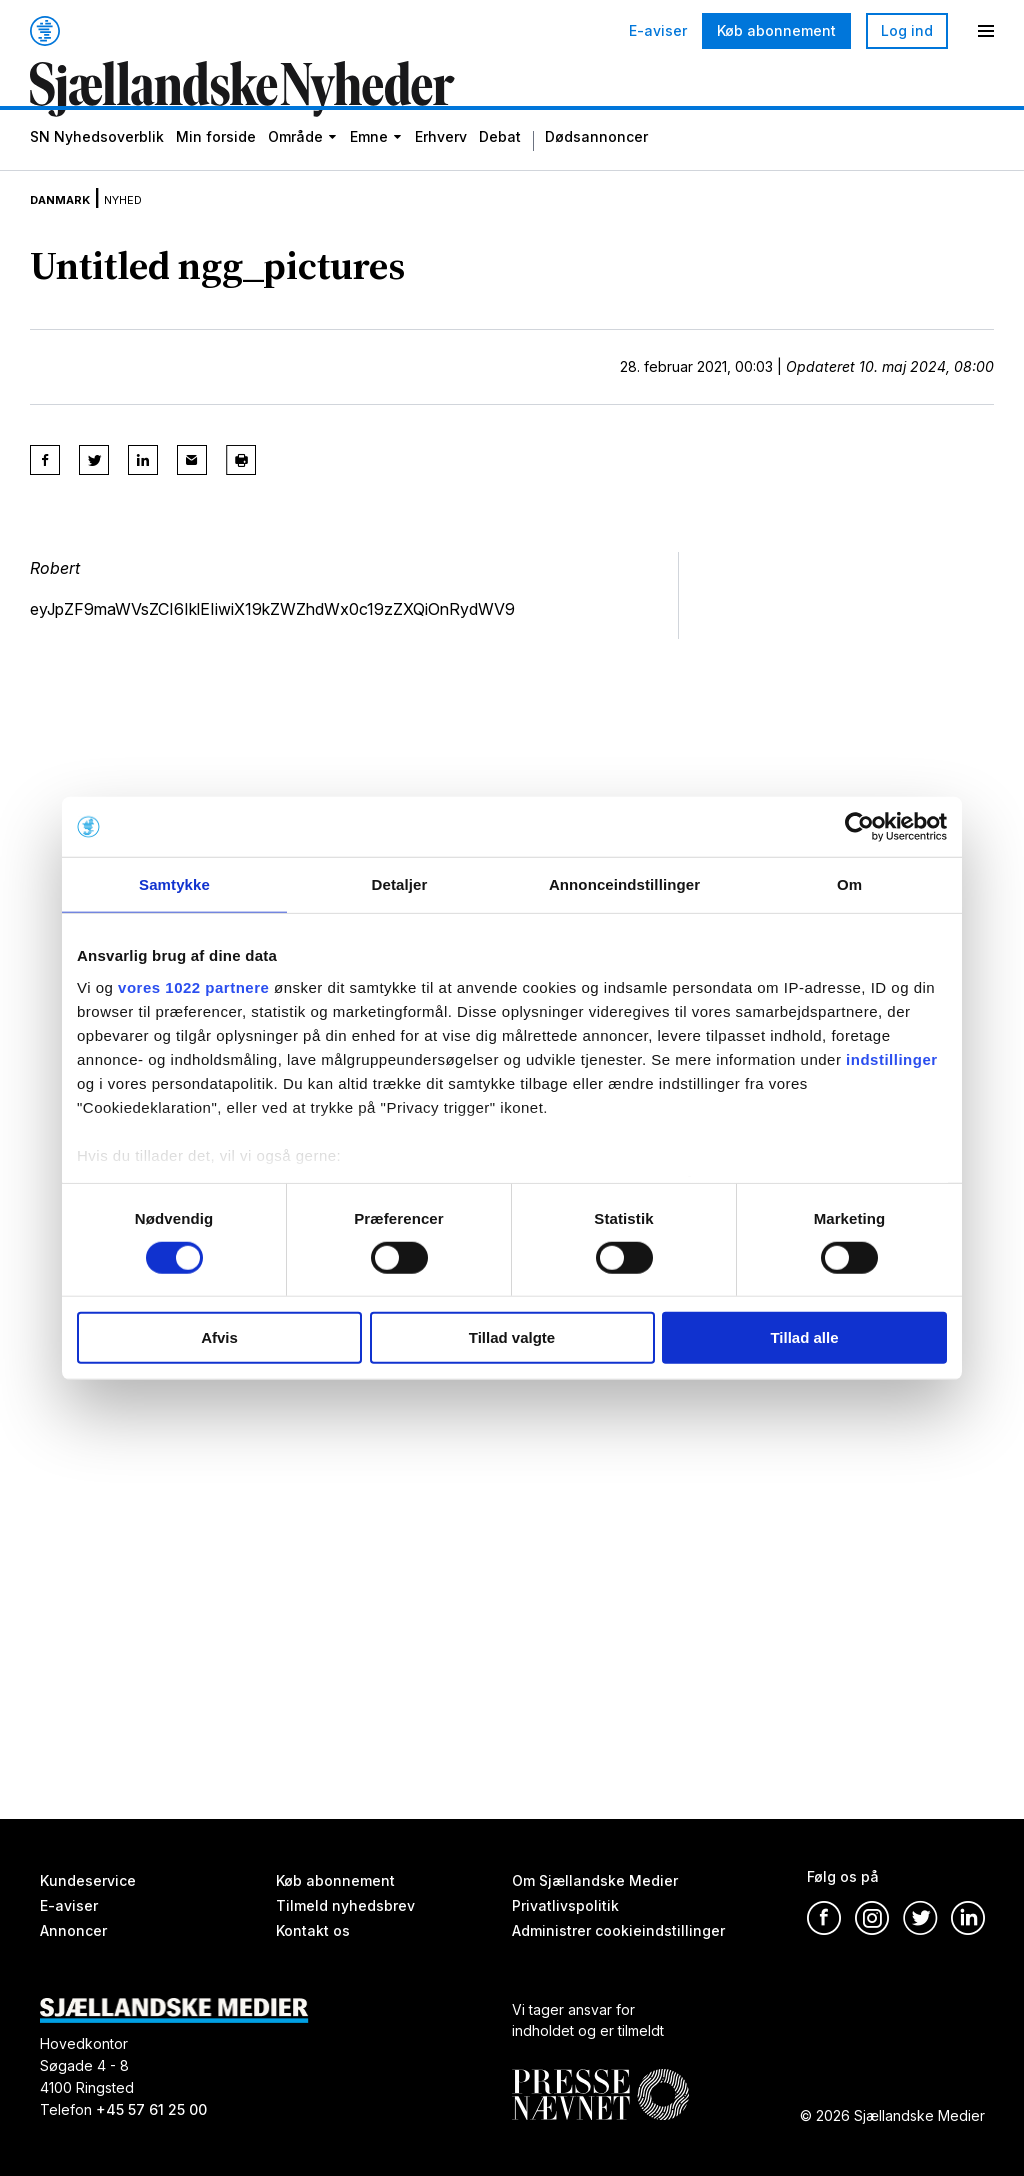  Describe the element at coordinates (156, 228) in the screenshot. I see `Nyhed` at that location.